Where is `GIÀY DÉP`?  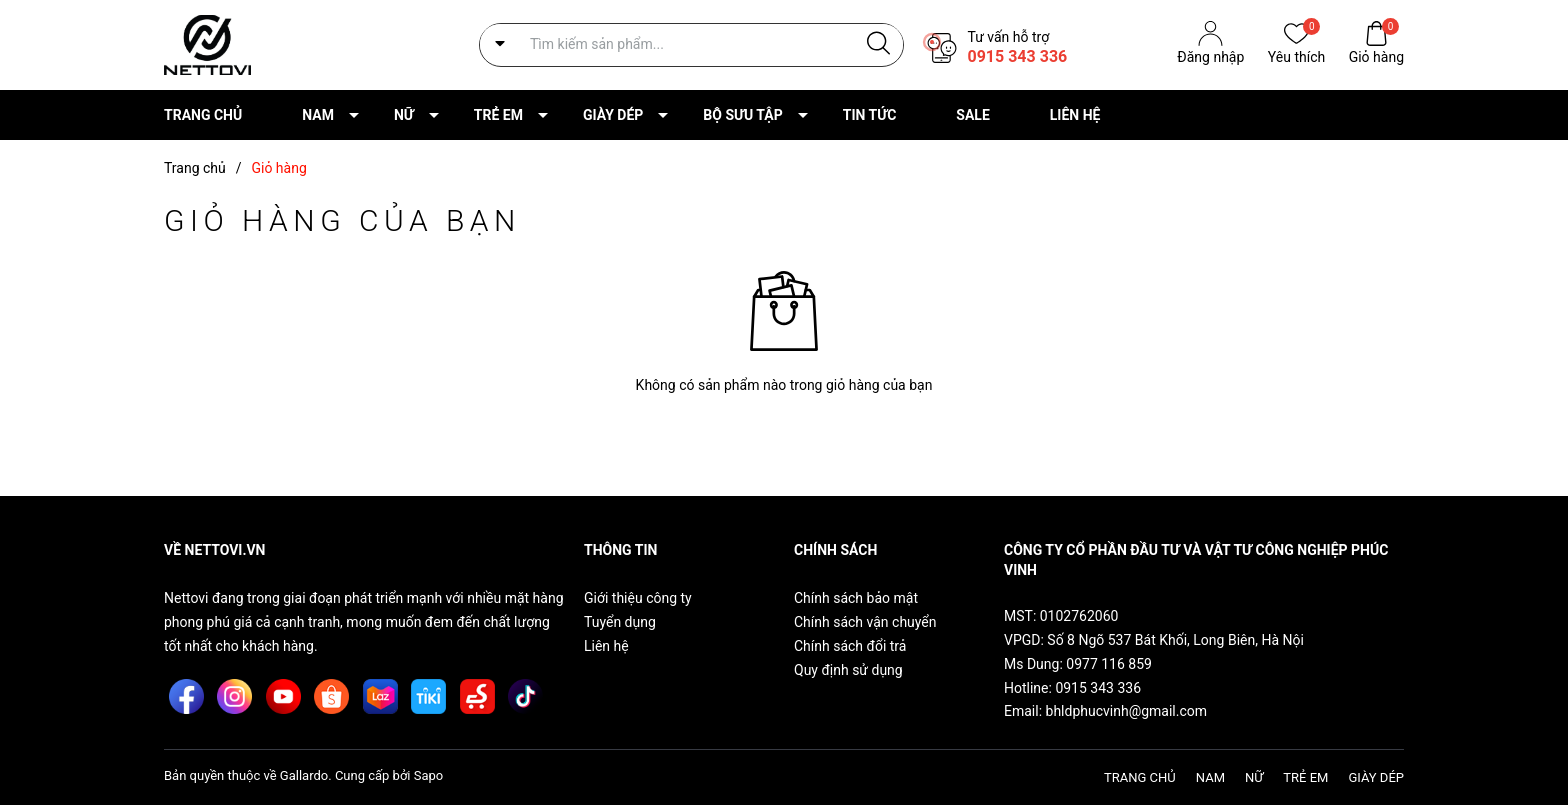
GIÀY DÉP is located at coordinates (613, 115).